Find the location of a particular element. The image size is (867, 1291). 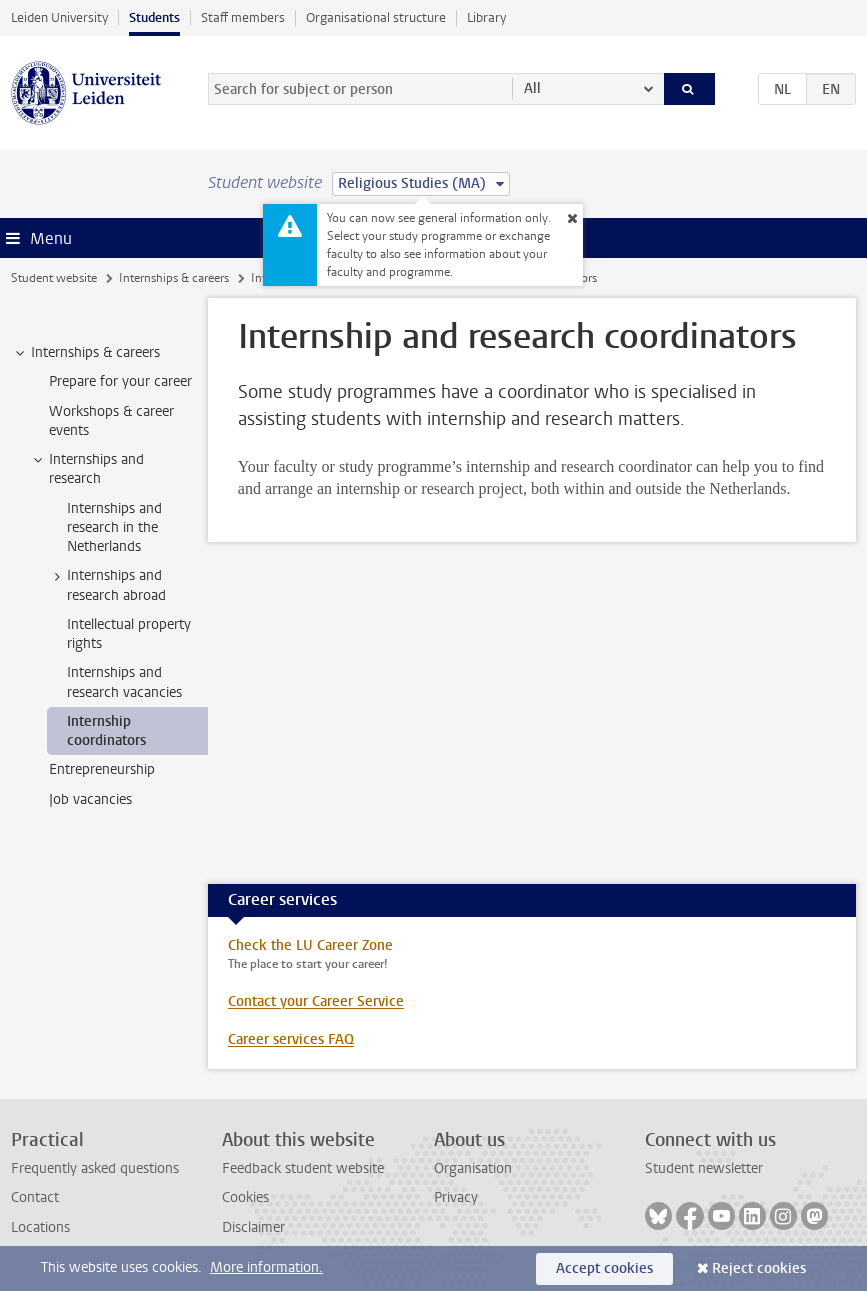

Staff members is located at coordinates (243, 17).